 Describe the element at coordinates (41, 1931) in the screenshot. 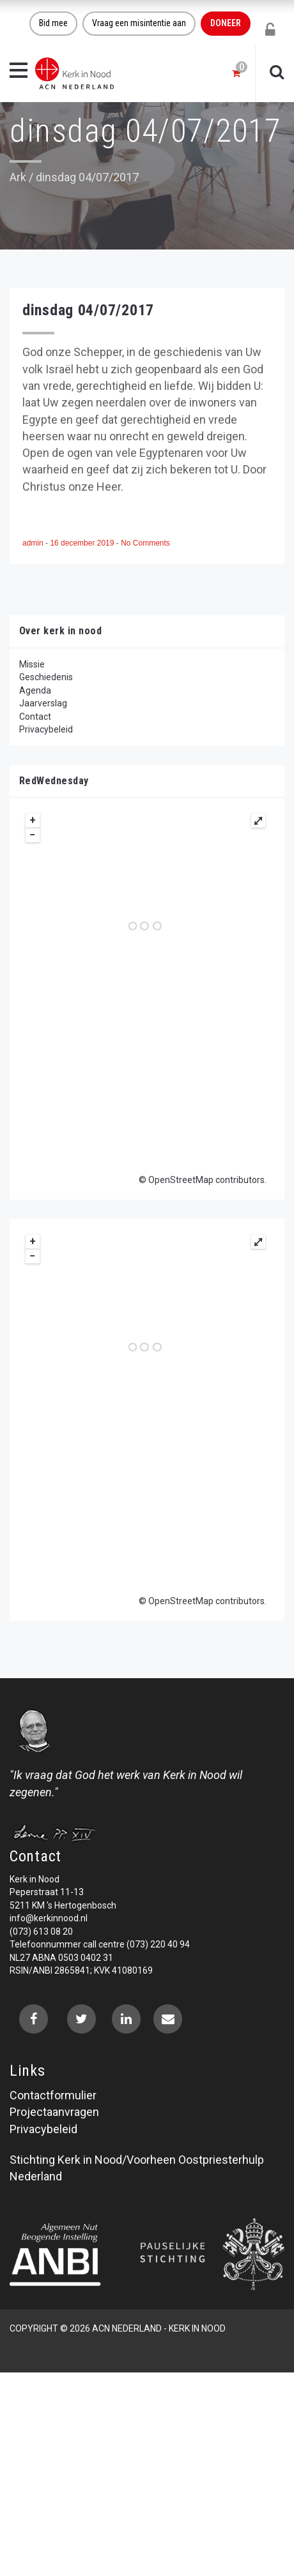

I see `(073) 613 08 20` at that location.